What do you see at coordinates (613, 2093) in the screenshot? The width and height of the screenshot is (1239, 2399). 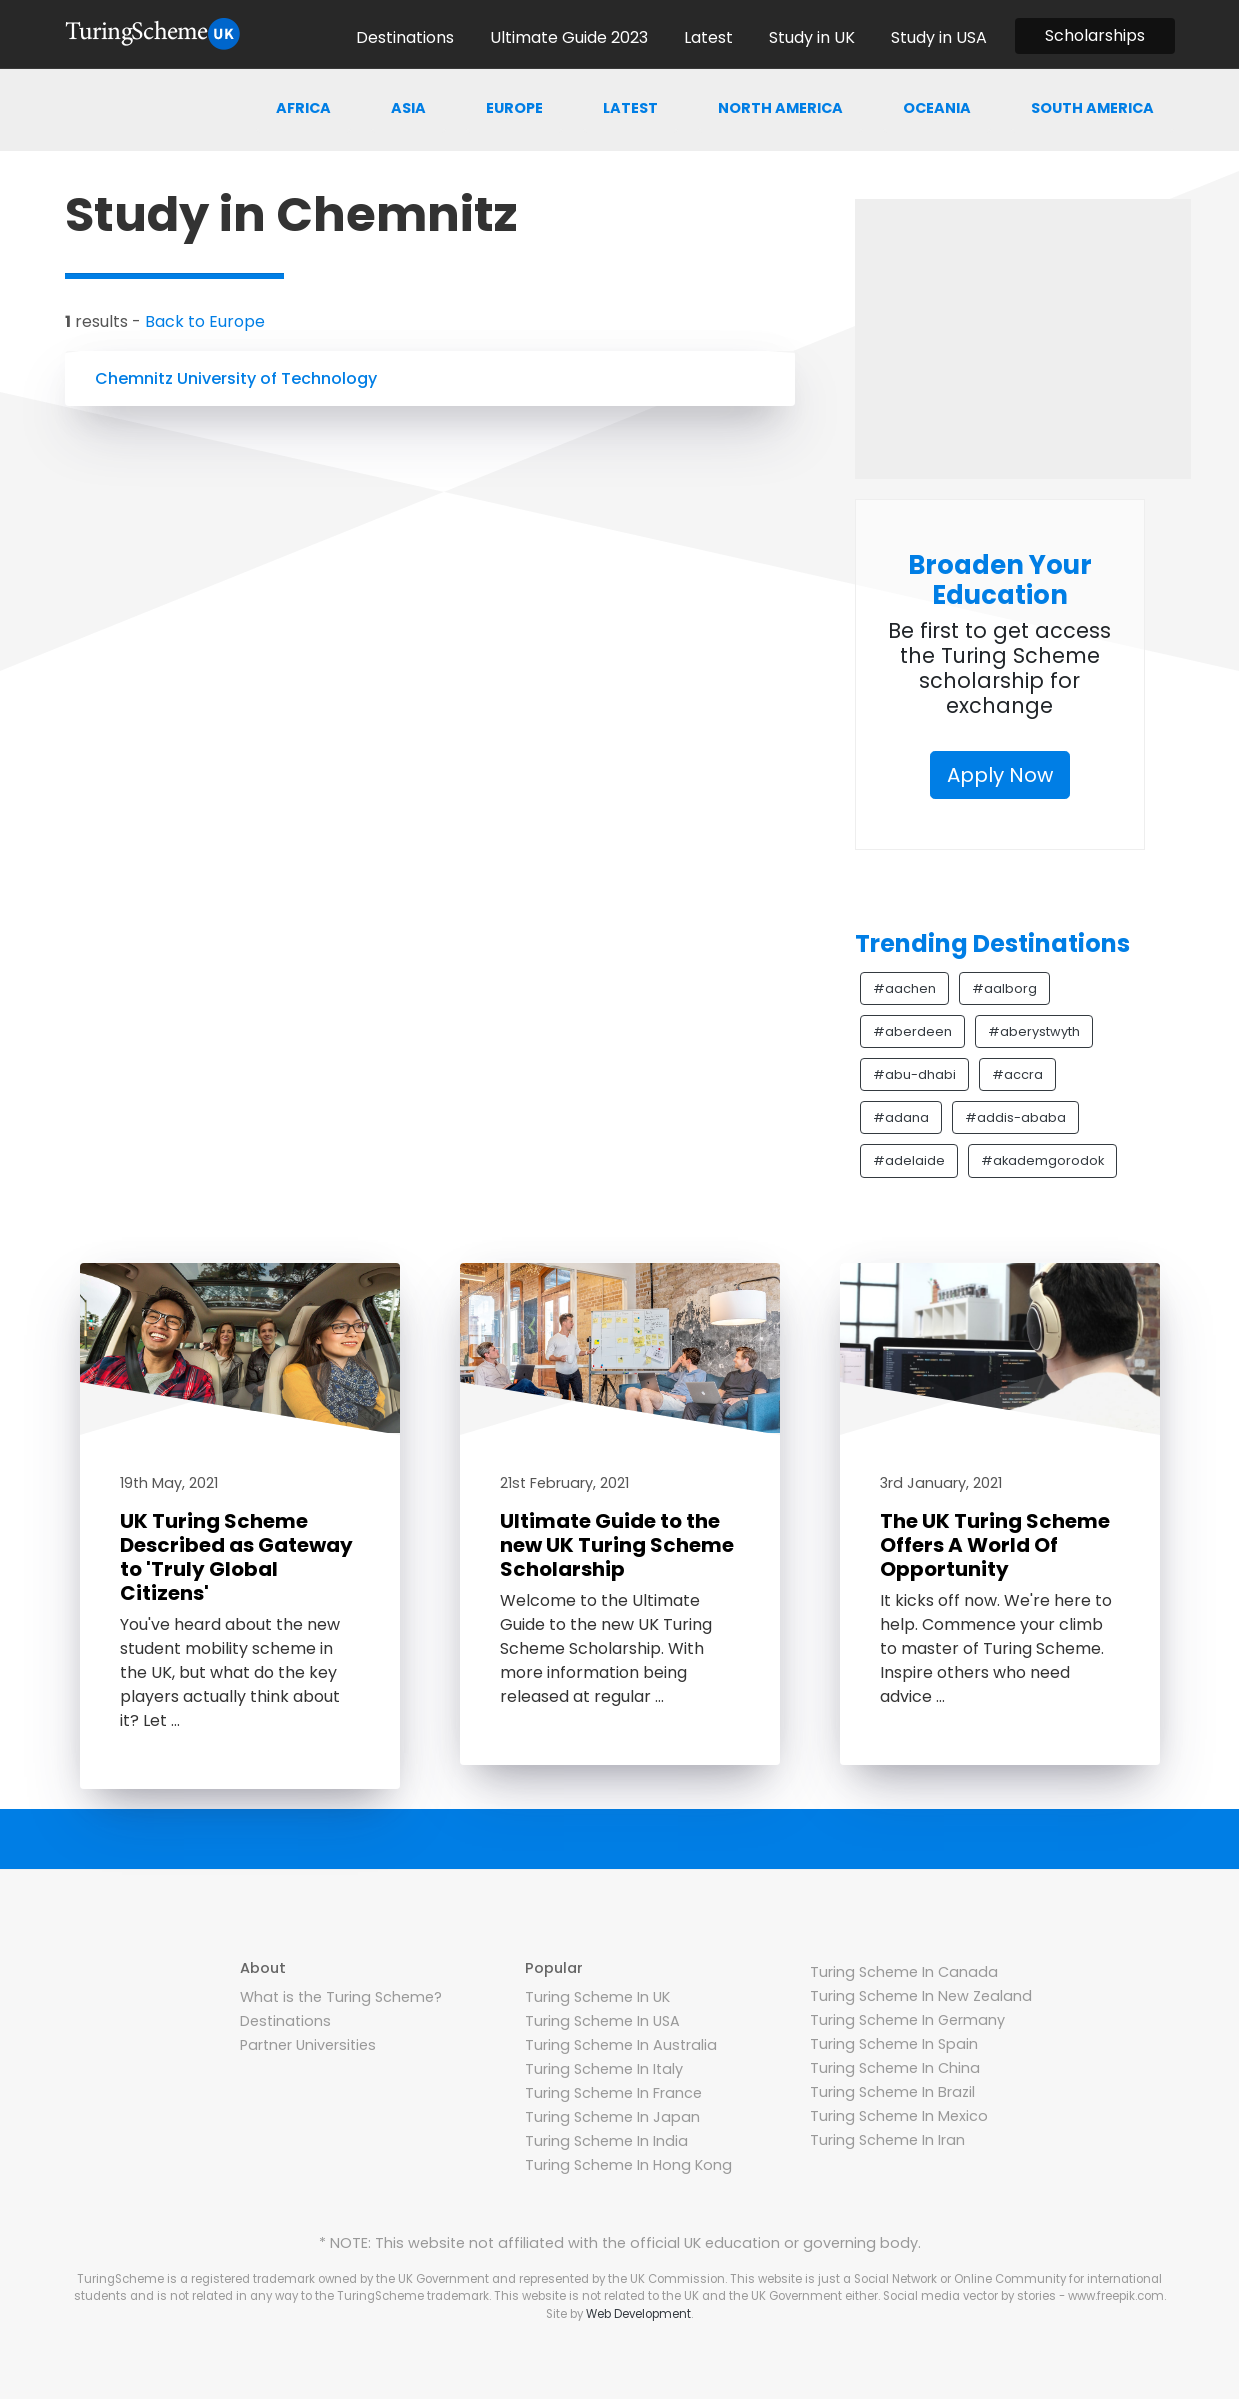 I see `Turing Scheme In France` at bounding box center [613, 2093].